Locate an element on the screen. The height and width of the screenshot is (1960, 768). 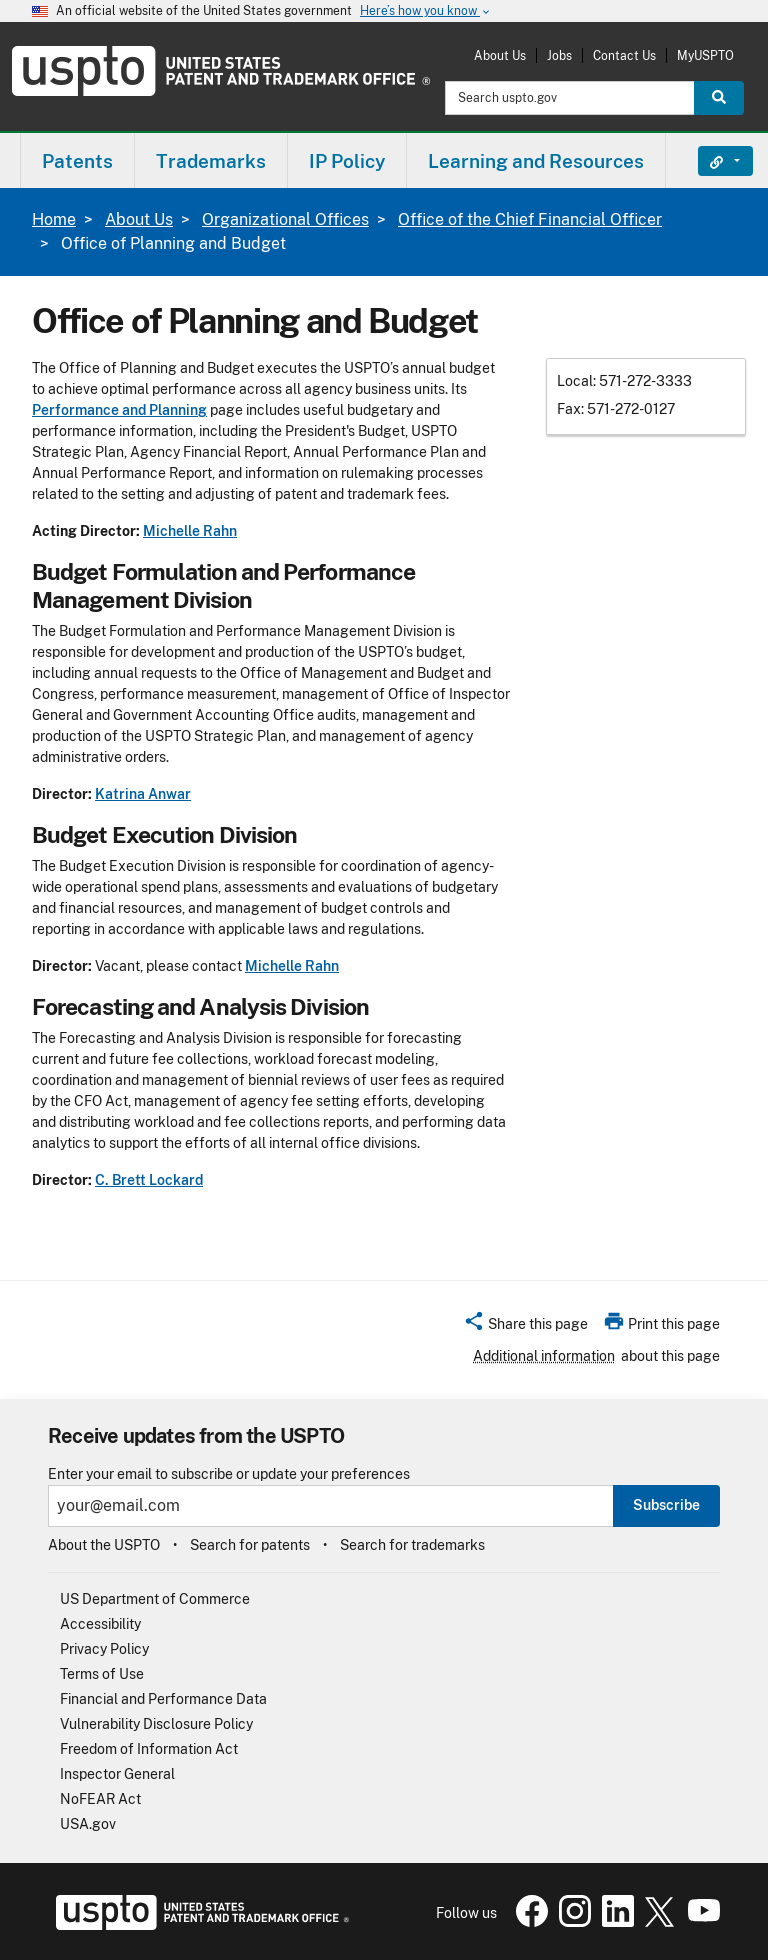
[menuitem] is located at coordinates (77, 160).